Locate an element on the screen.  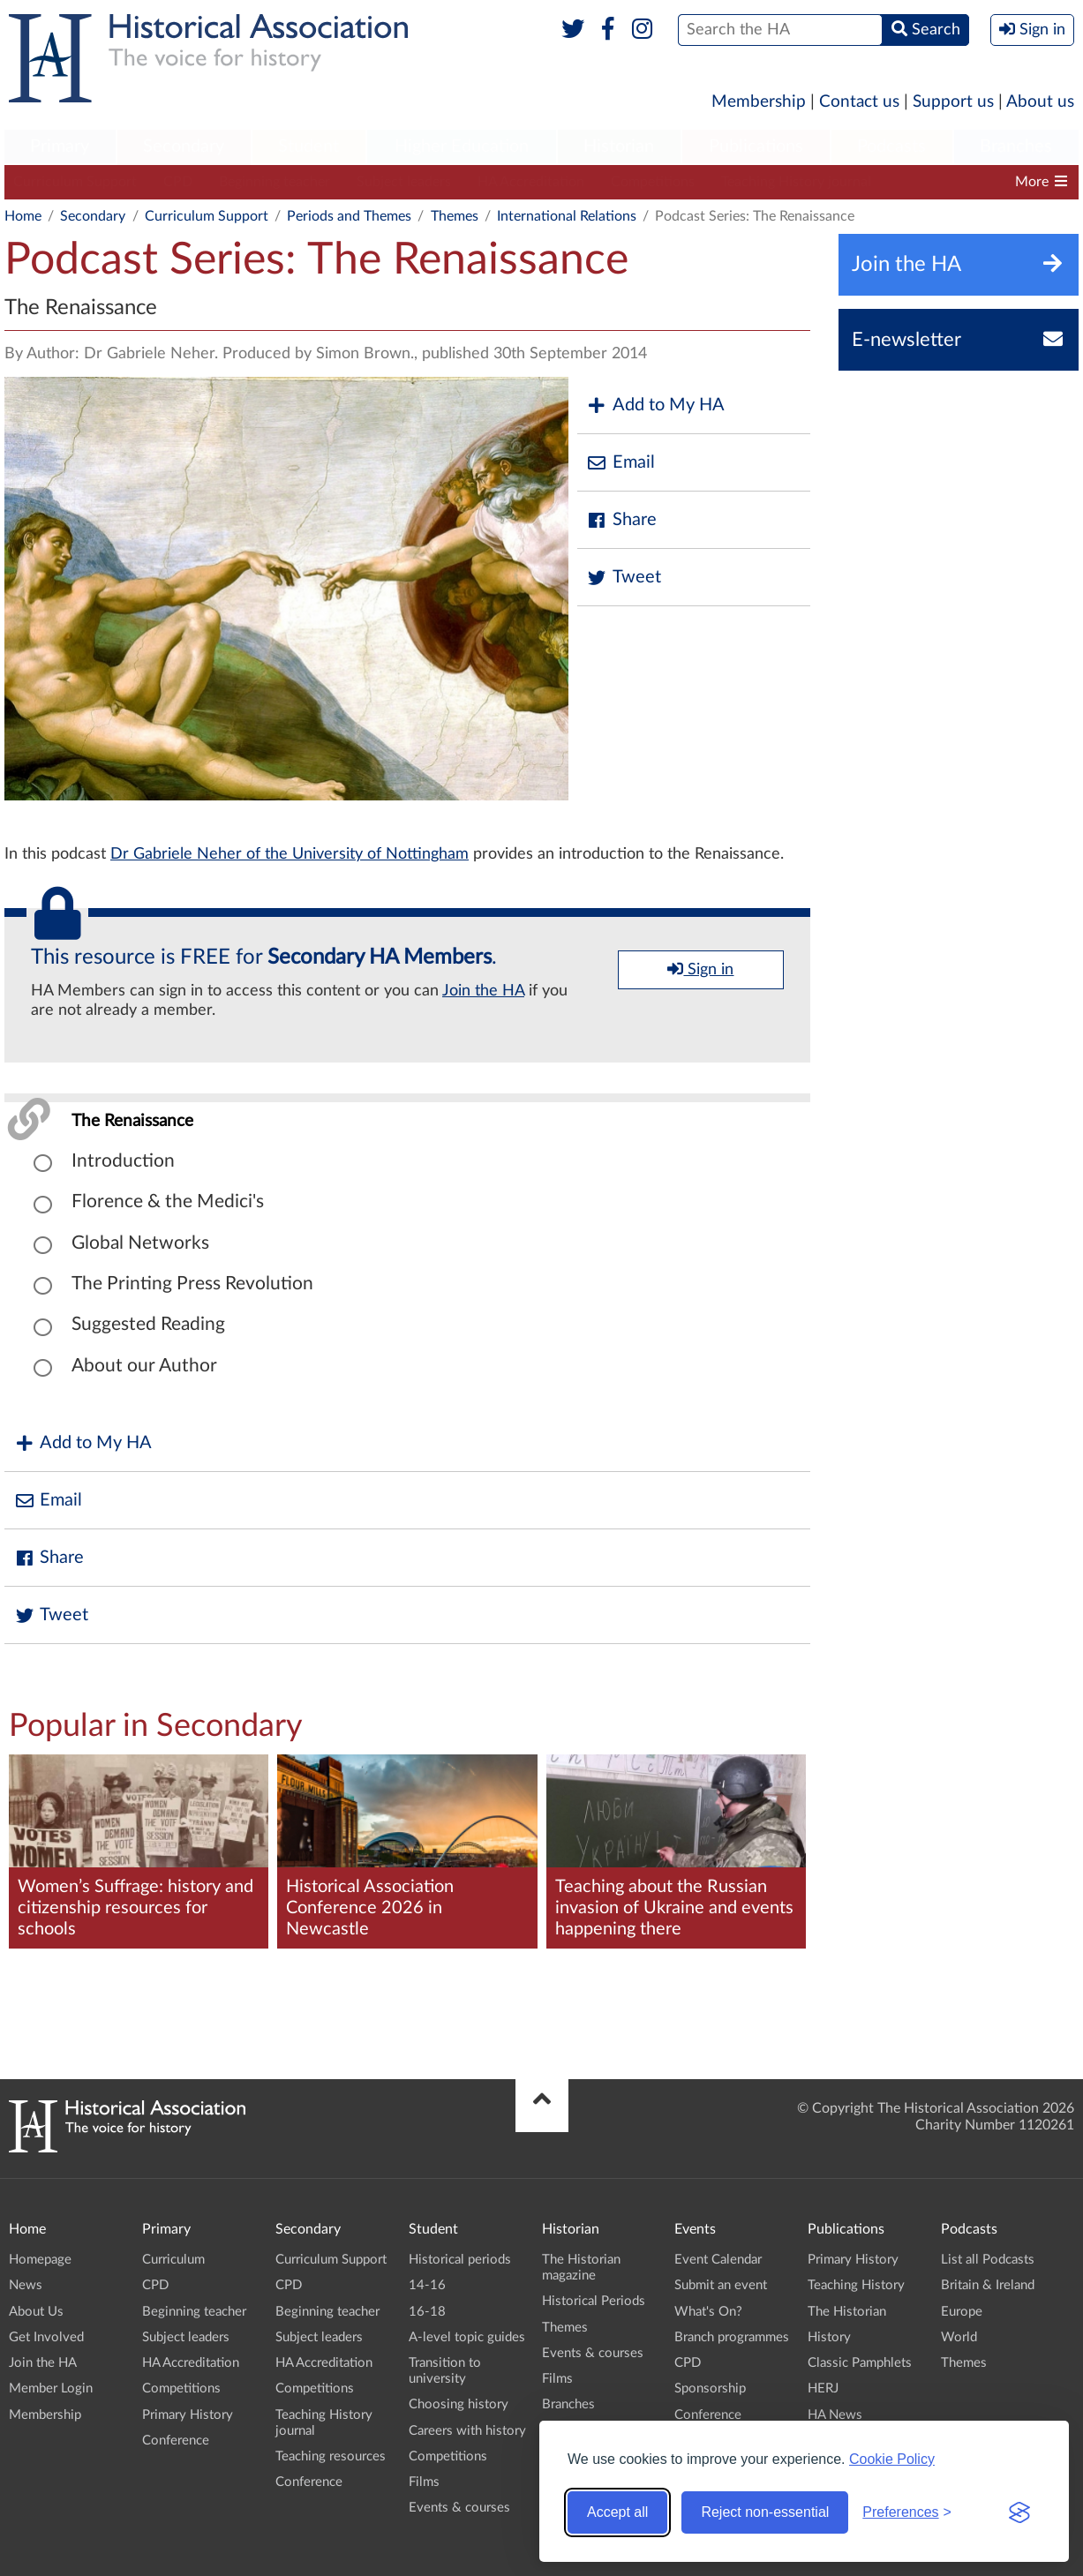
Conference is located at coordinates (175, 2440).